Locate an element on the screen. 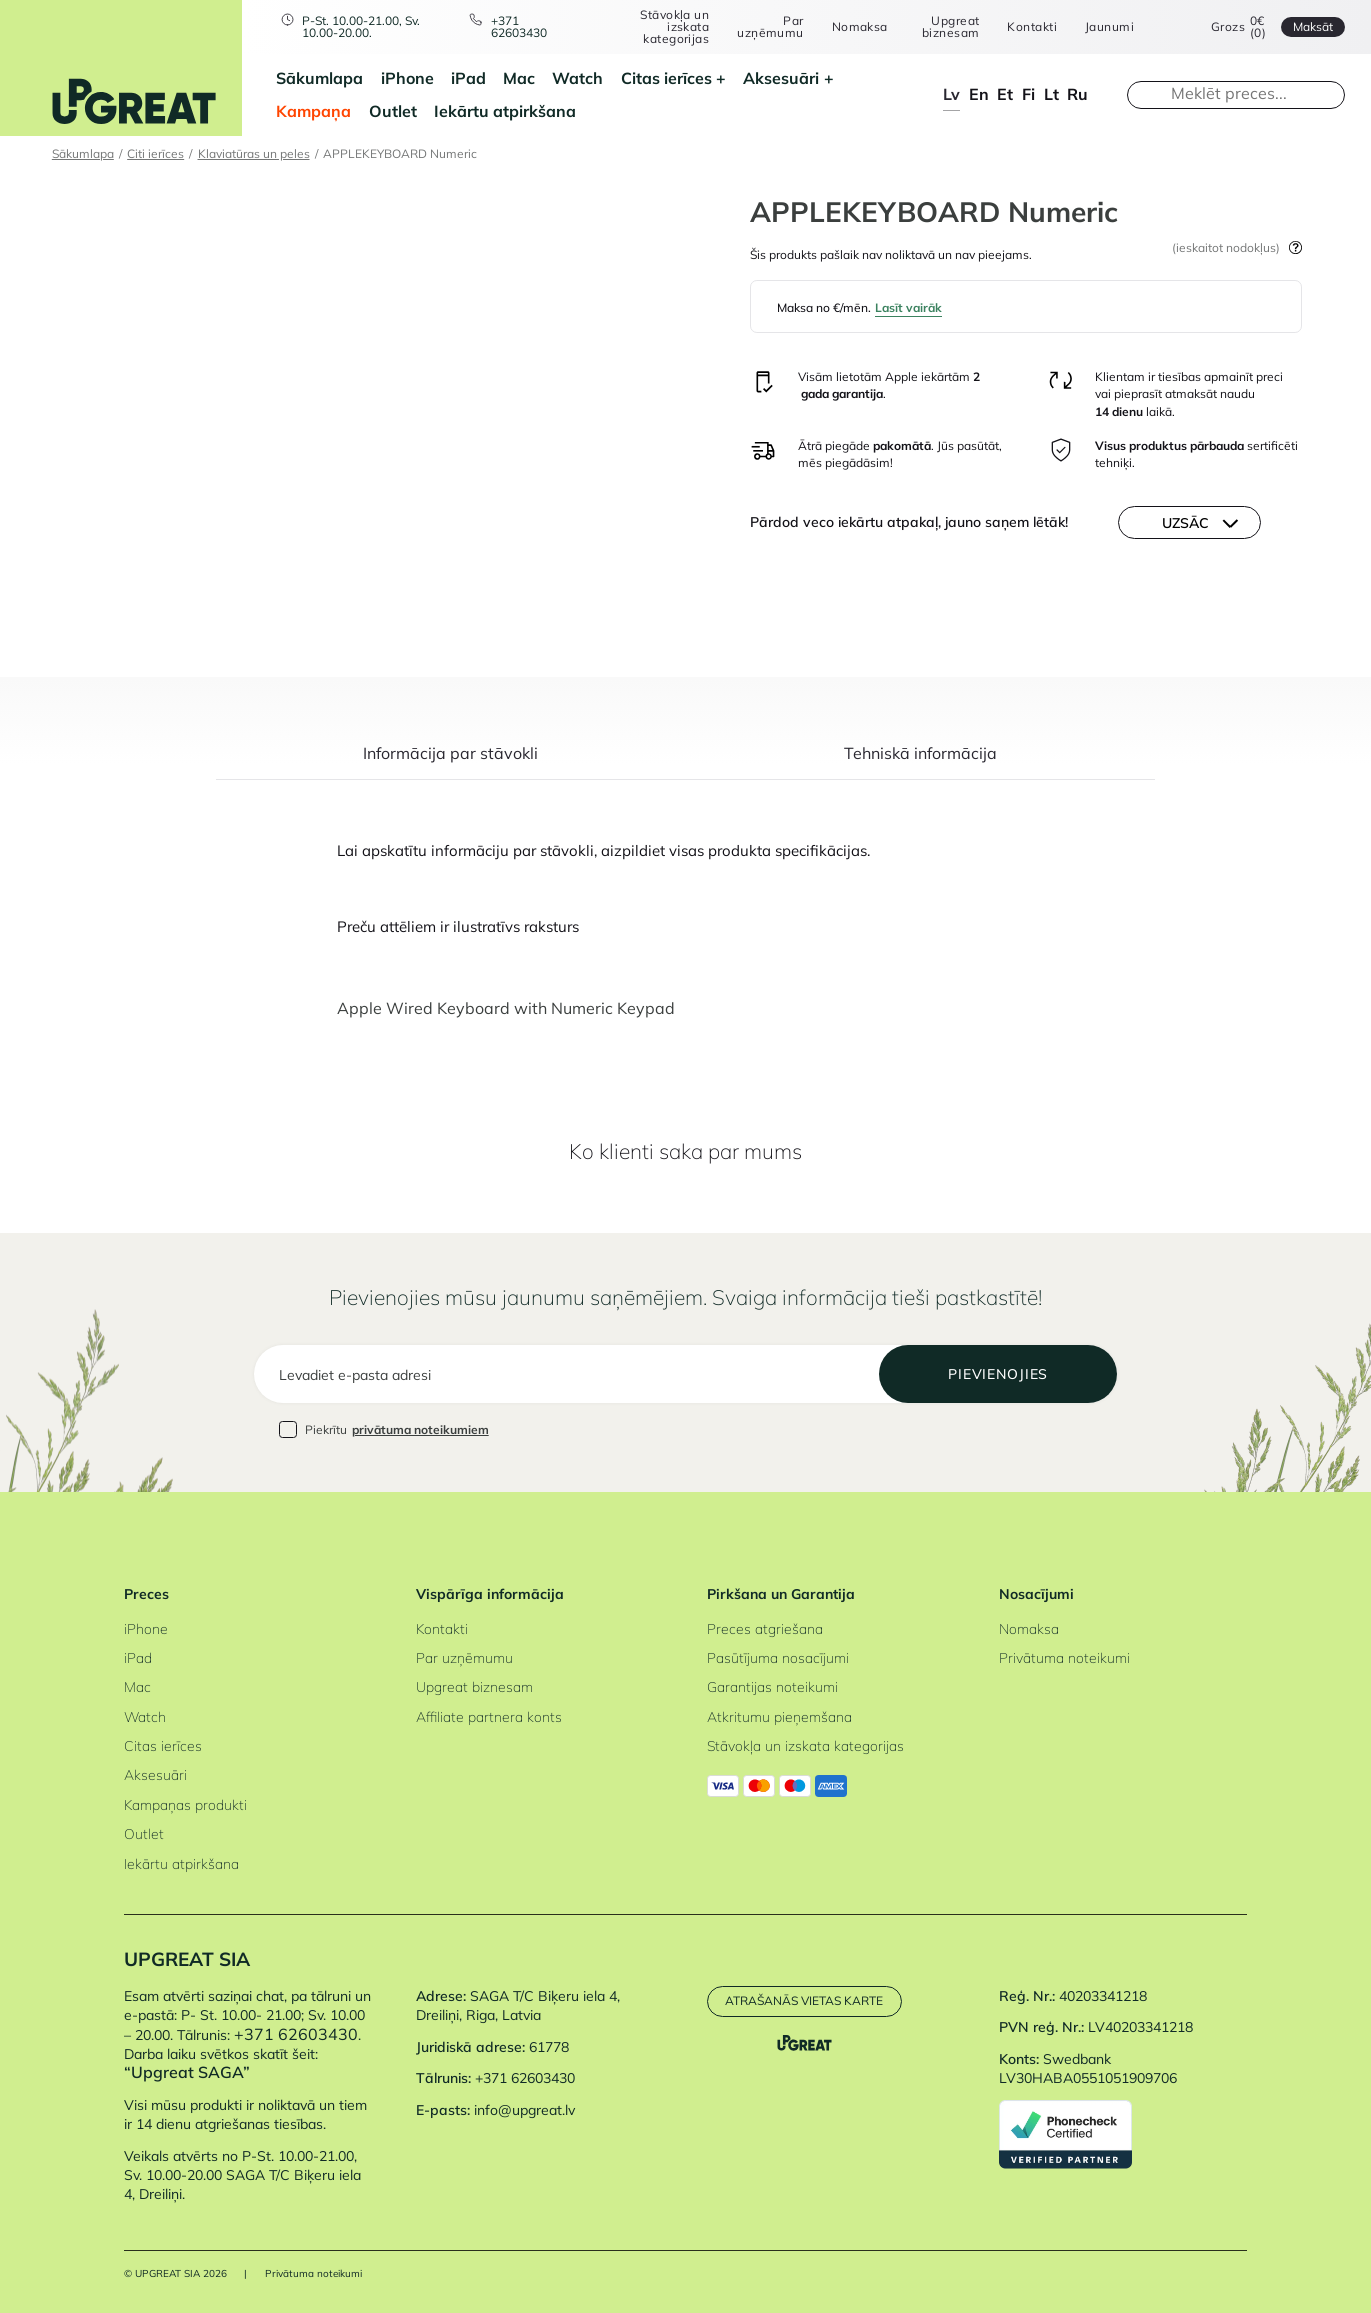 The width and height of the screenshot is (1371, 2313). ru is located at coordinates (1077, 94).